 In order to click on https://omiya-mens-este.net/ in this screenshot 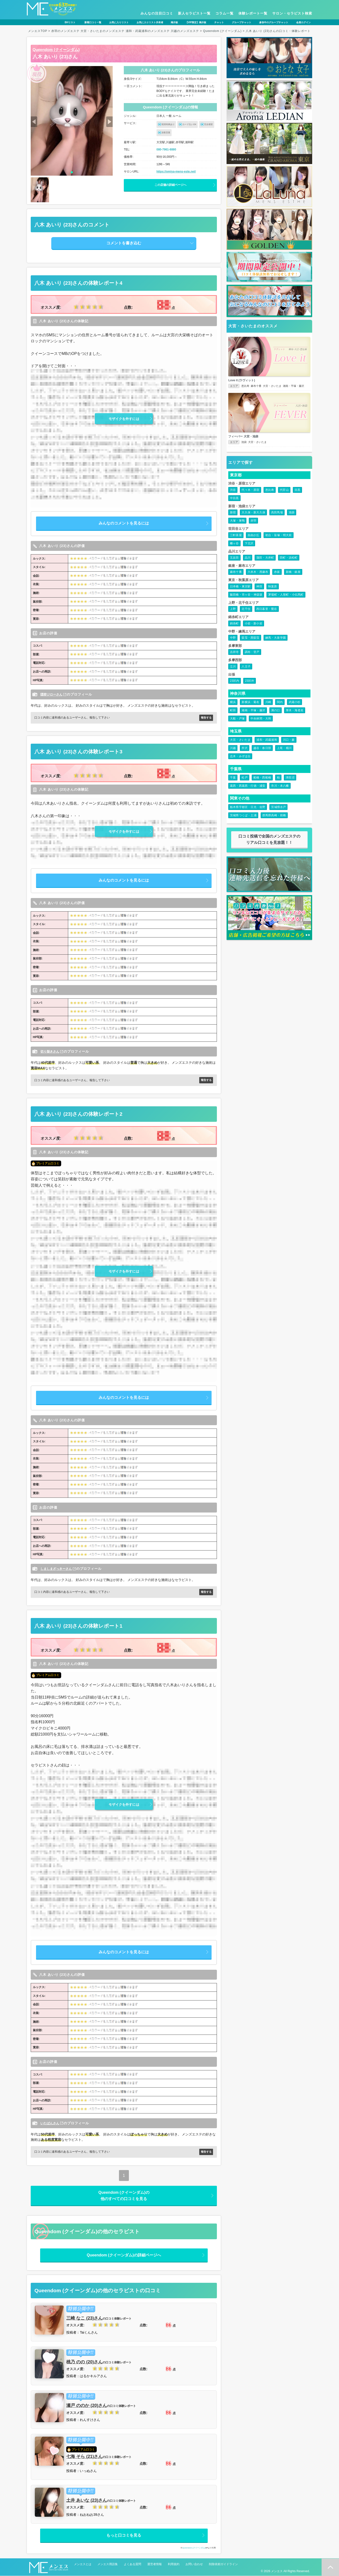, I will do `click(176, 171)`.